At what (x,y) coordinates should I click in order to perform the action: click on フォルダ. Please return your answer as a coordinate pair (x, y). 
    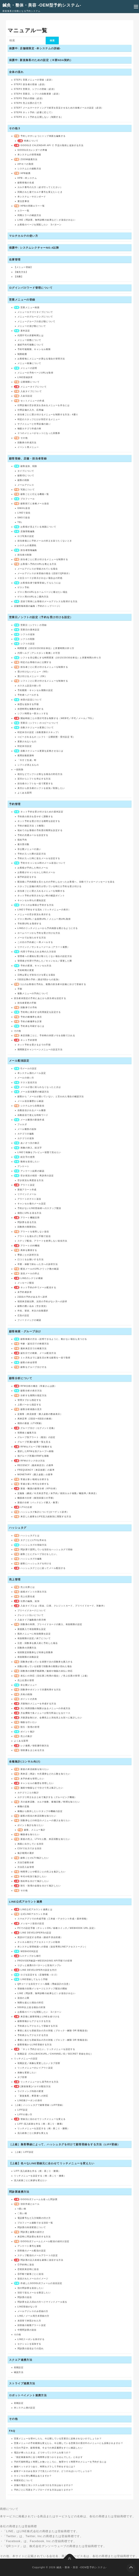
    Looking at the image, I should click on (22, 1124).